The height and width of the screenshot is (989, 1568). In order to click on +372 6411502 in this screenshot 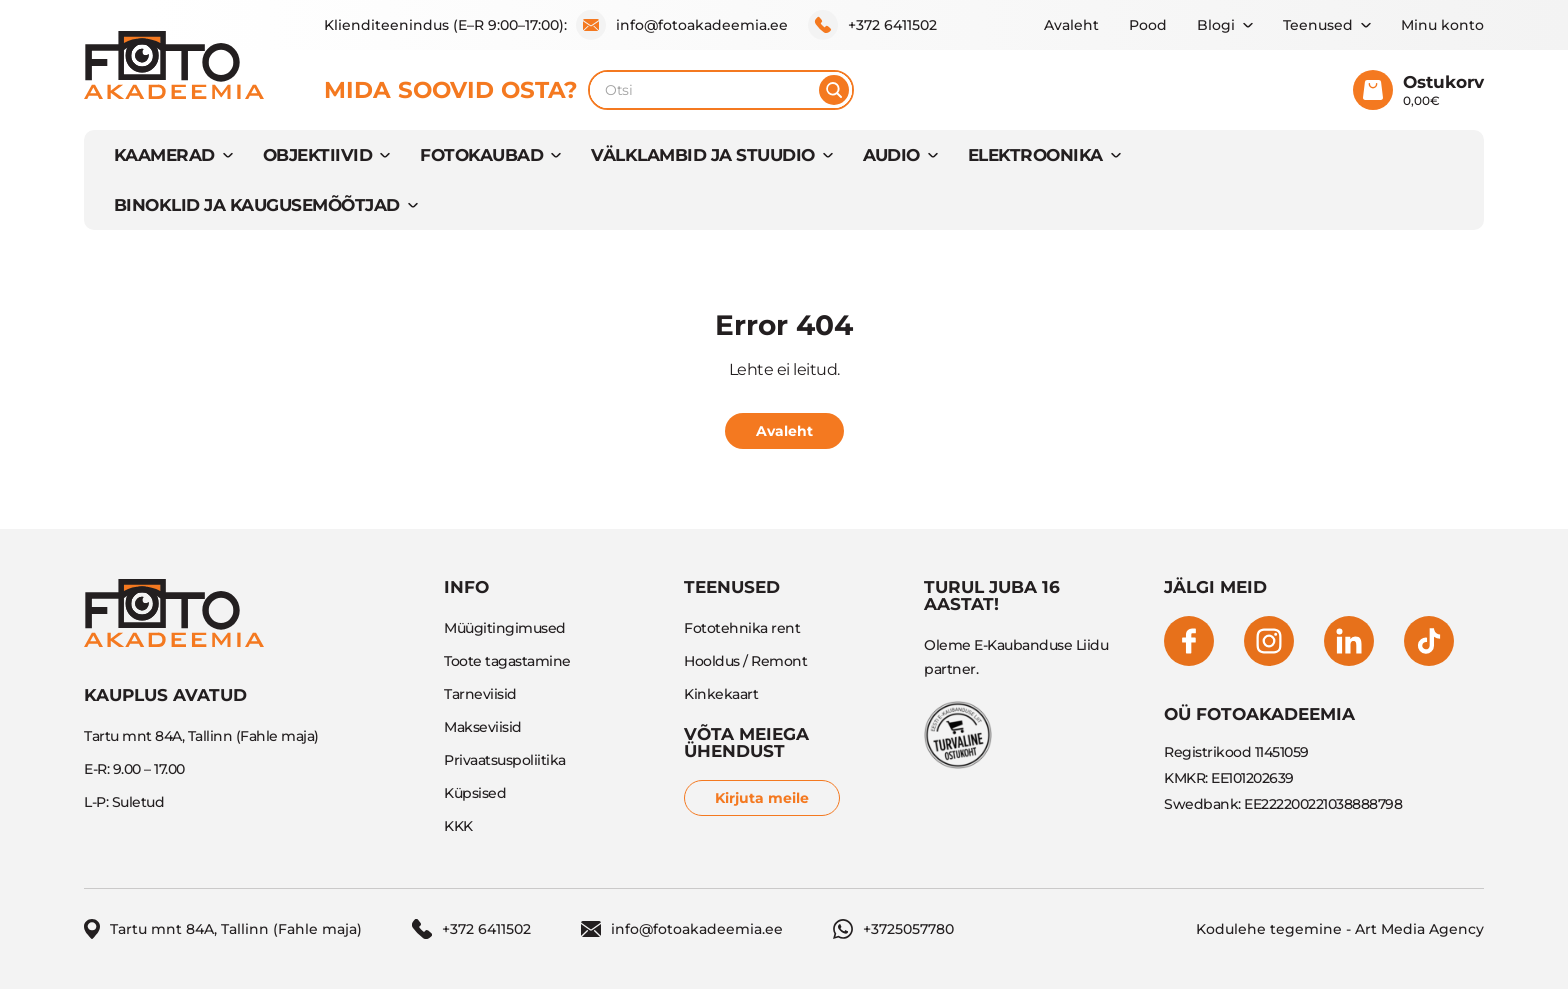, I will do `click(872, 25)`.